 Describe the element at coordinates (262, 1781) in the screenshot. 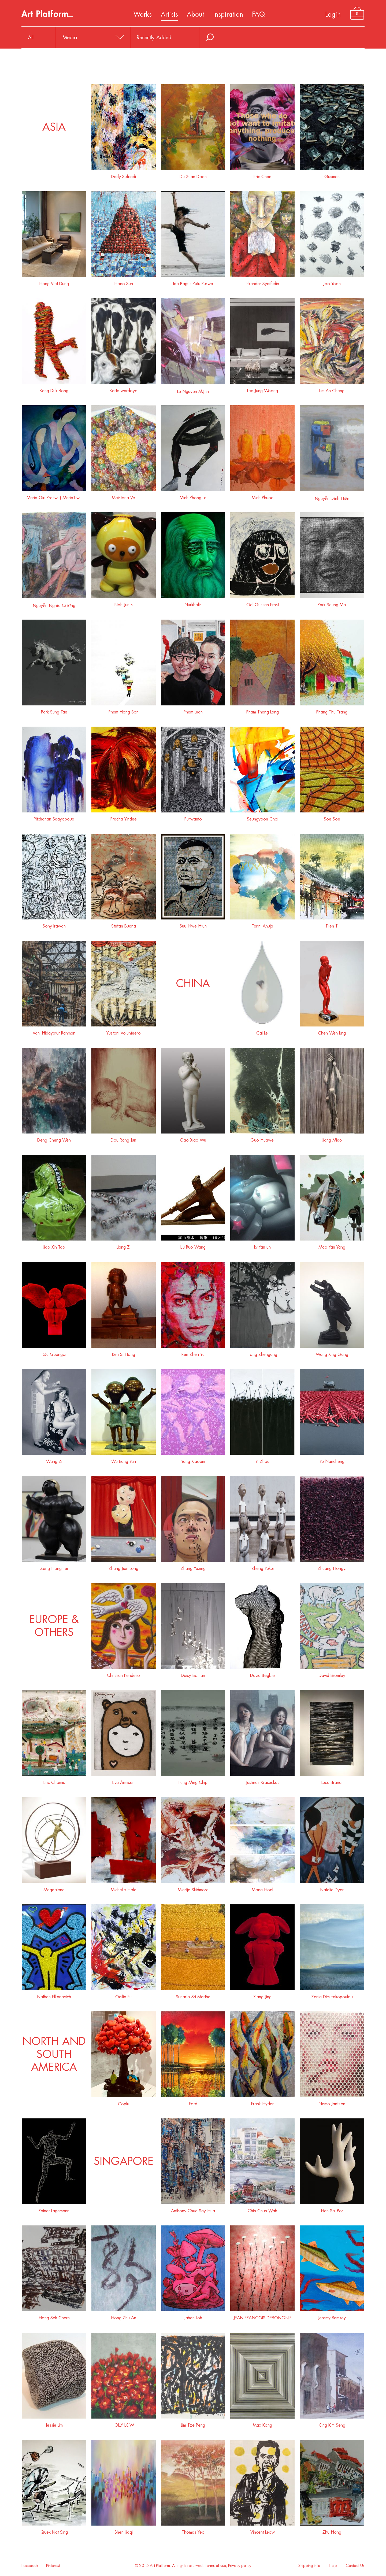

I see `Justinas Krasuckas` at that location.